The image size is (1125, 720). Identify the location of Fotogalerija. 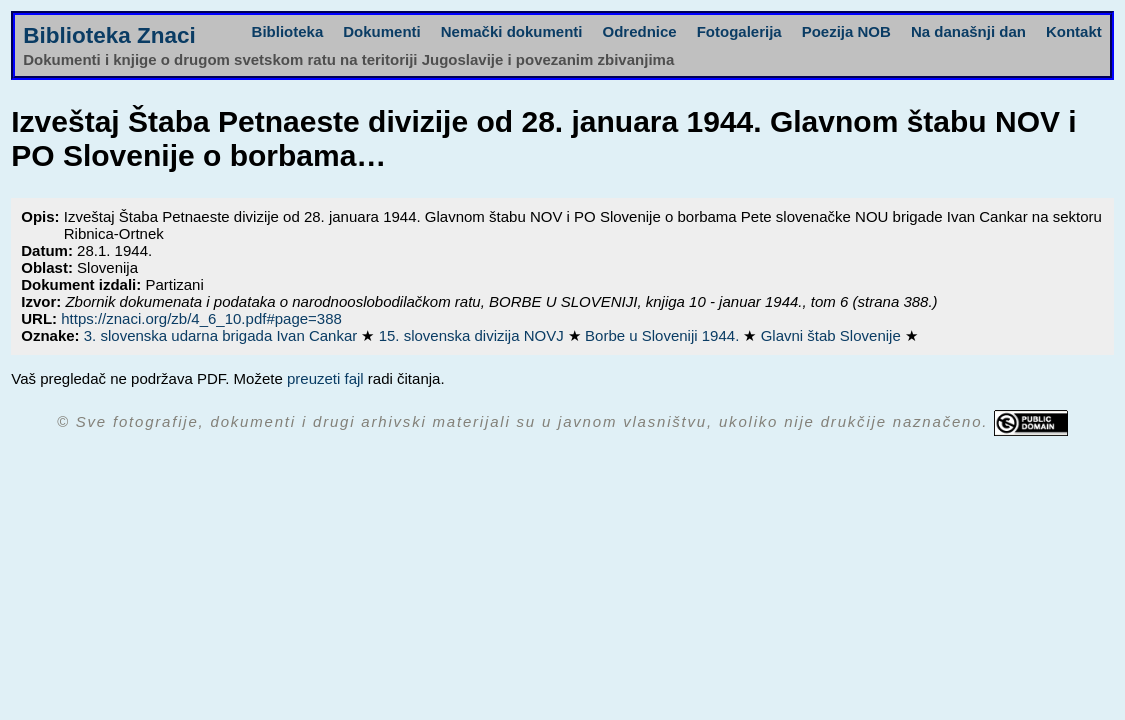
(739, 31).